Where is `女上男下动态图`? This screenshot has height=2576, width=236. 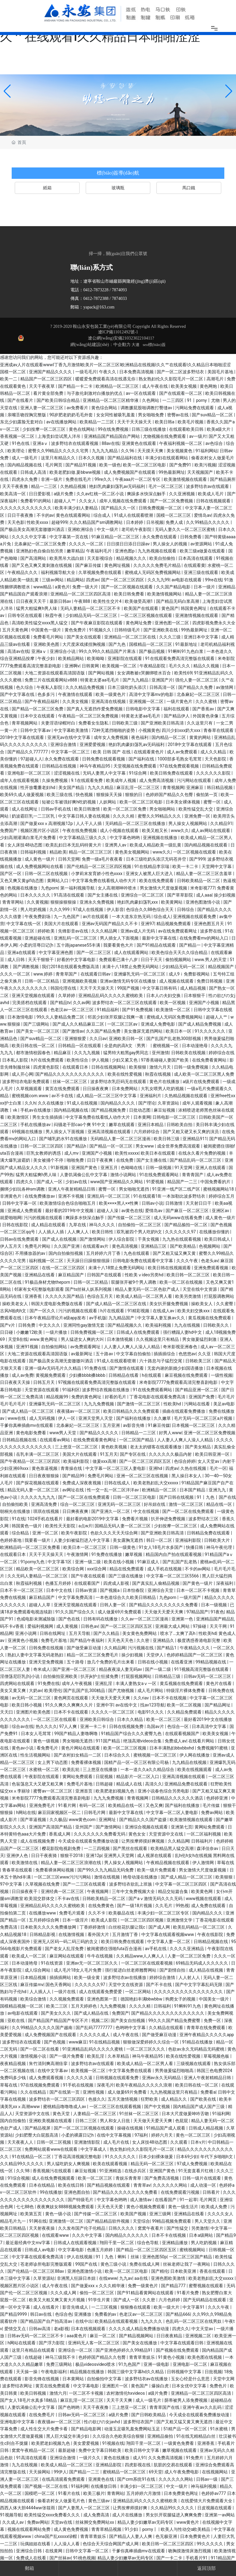
女上男下动态图 is located at coordinates (53, 1762).